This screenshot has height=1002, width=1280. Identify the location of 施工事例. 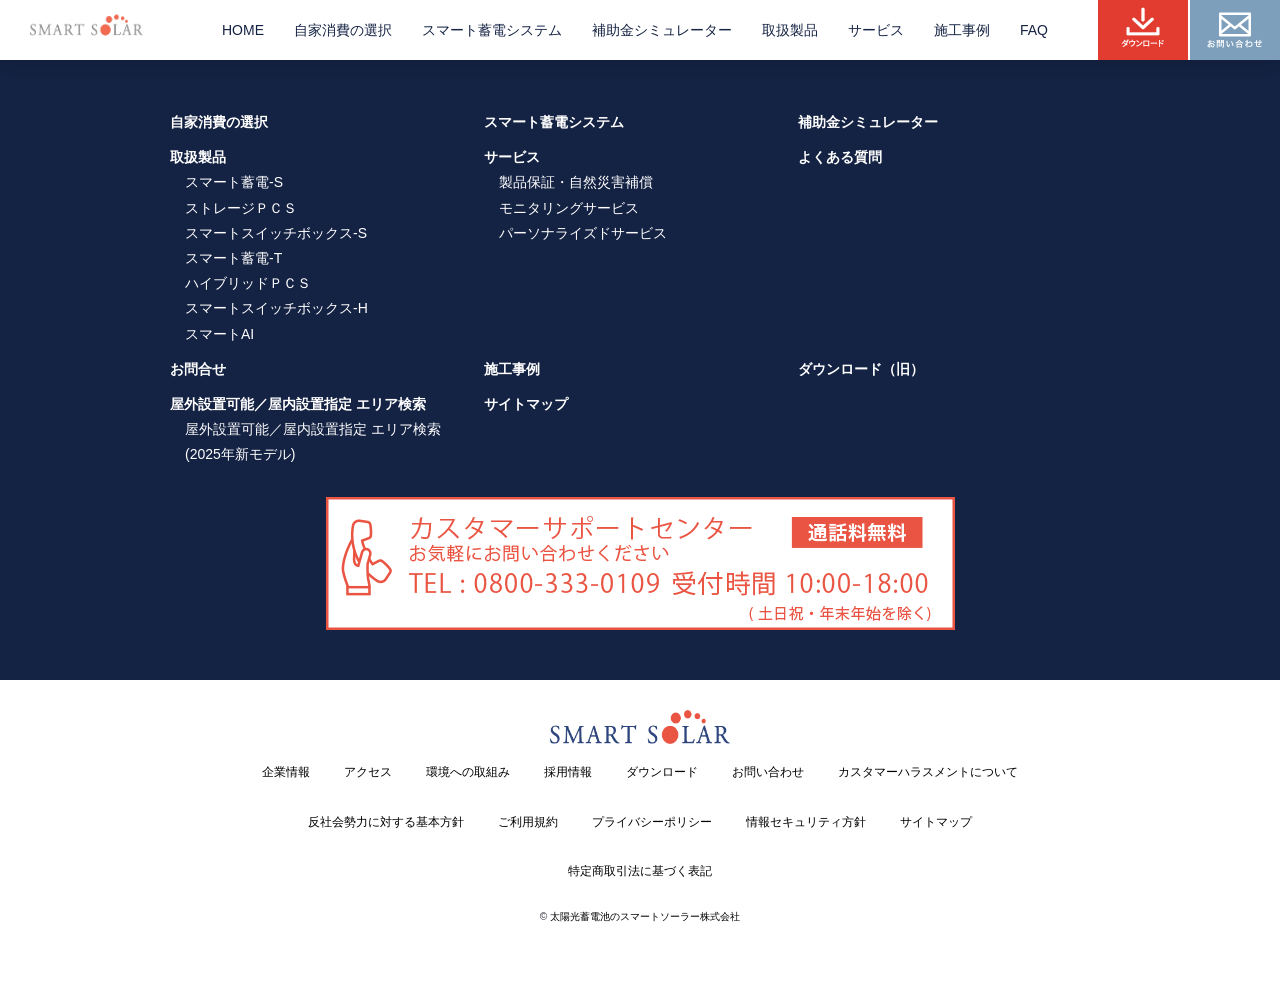
(962, 30).